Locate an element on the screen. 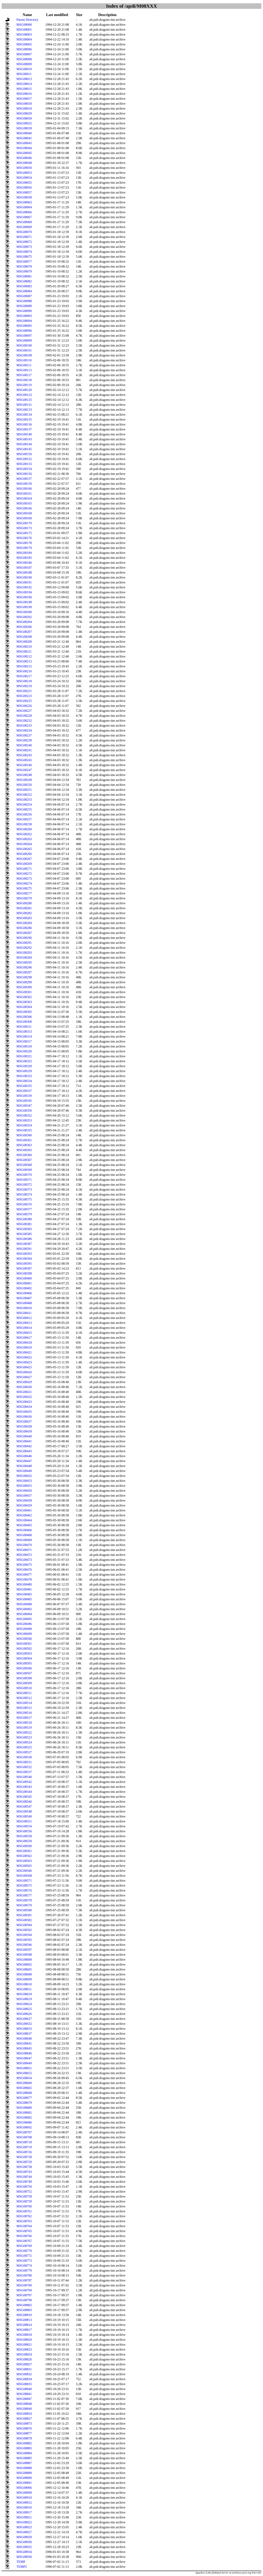 The image size is (263, 2576). MSG08301 is located at coordinates (24, 992).